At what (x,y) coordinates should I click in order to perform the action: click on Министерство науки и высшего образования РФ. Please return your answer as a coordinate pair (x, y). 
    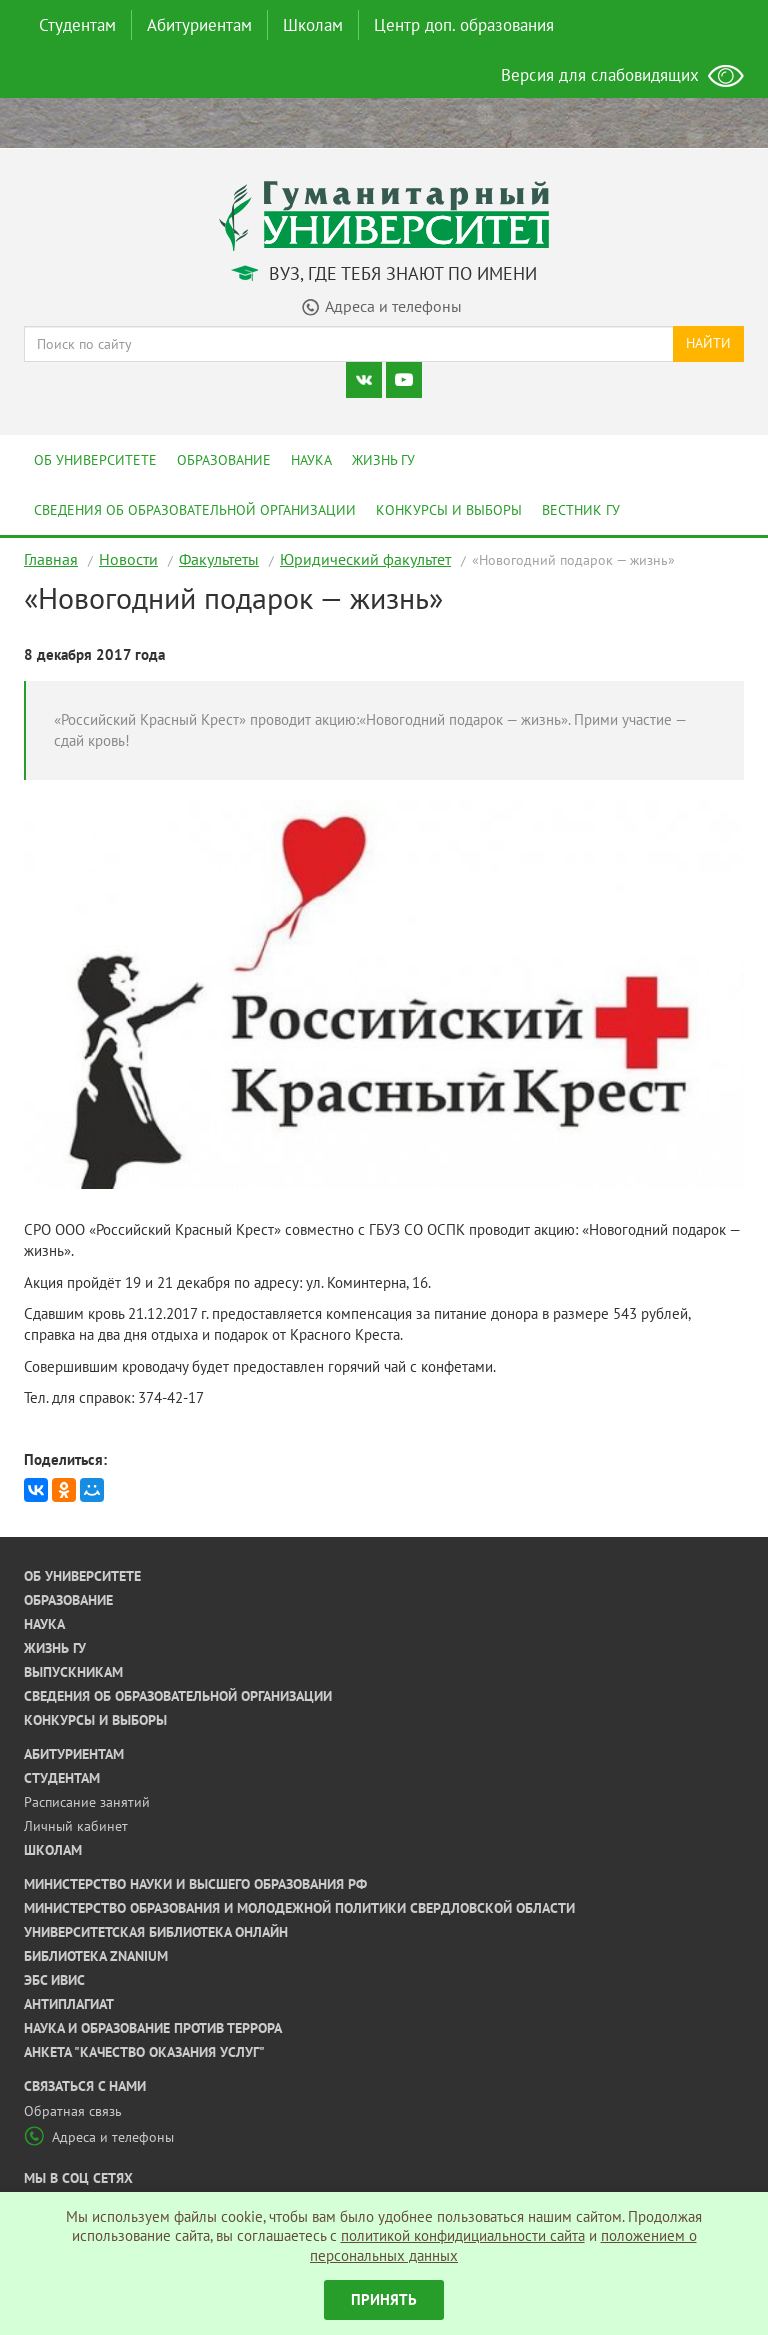
    Looking at the image, I should click on (195, 1884).